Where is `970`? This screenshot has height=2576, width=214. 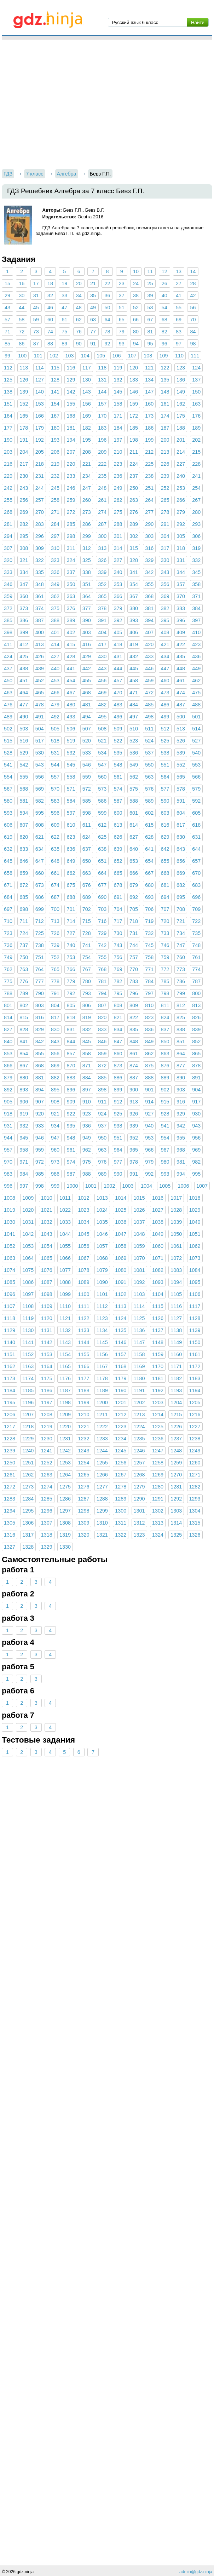
970 is located at coordinates (8, 1162).